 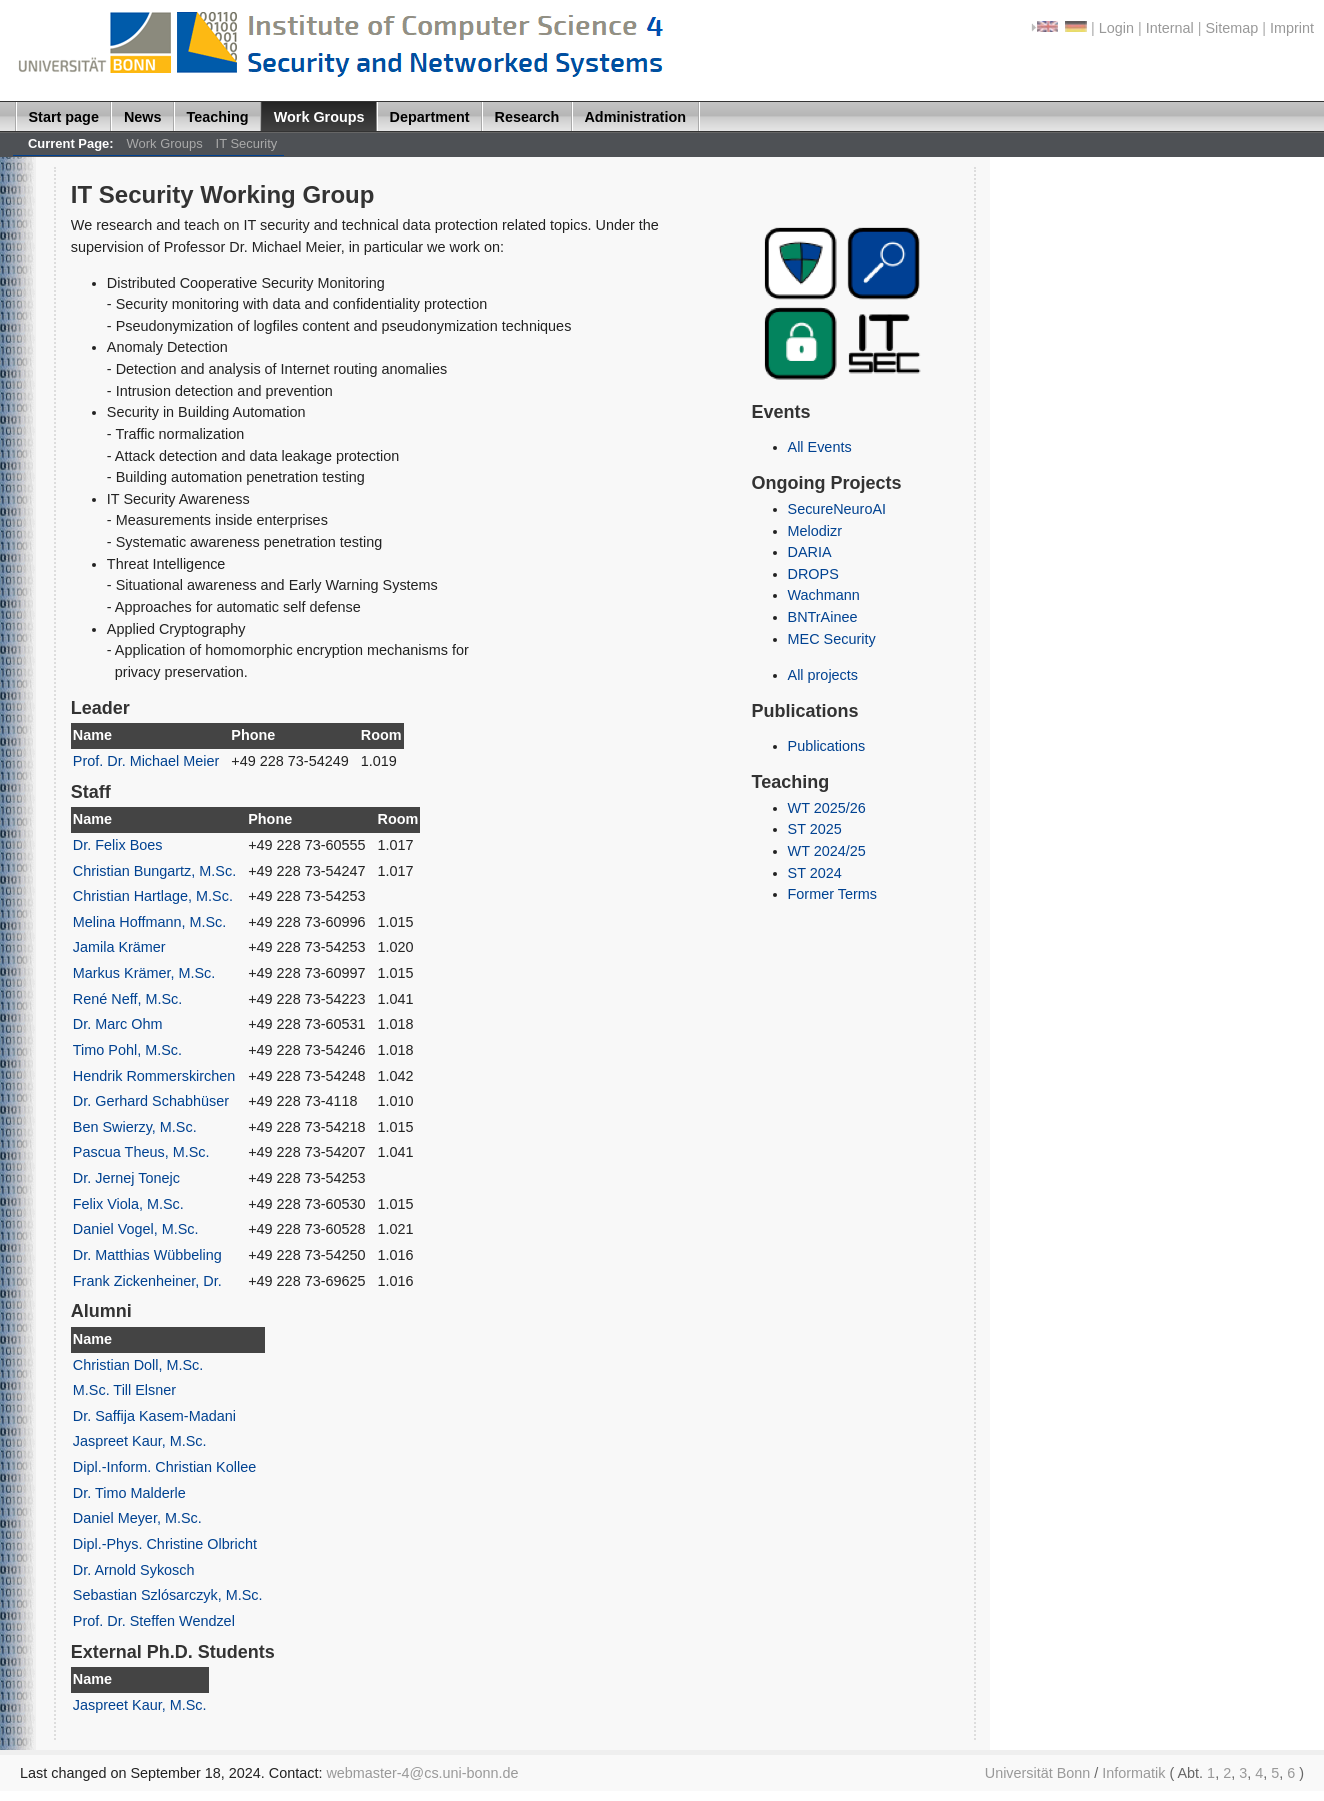 I want to click on All Events, so click(x=820, y=447).